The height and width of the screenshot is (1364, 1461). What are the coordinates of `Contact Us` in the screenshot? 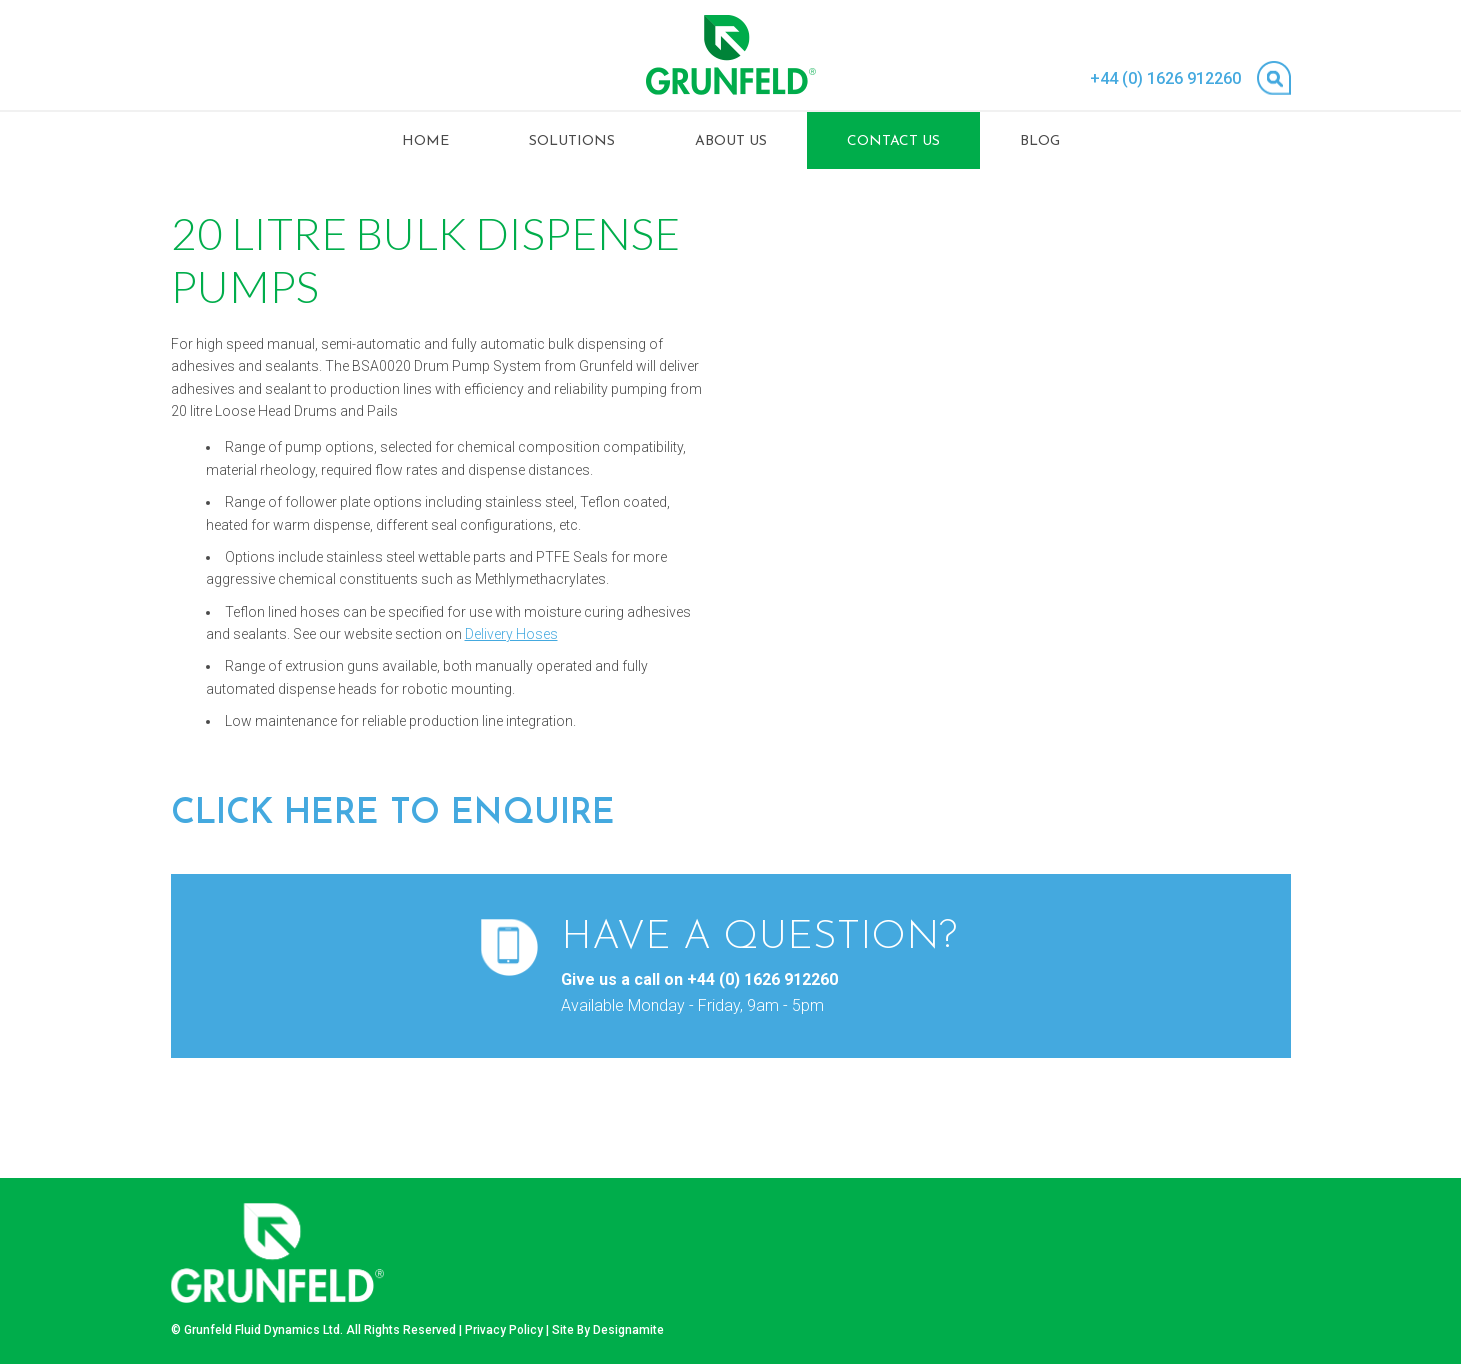 It's located at (893, 141).